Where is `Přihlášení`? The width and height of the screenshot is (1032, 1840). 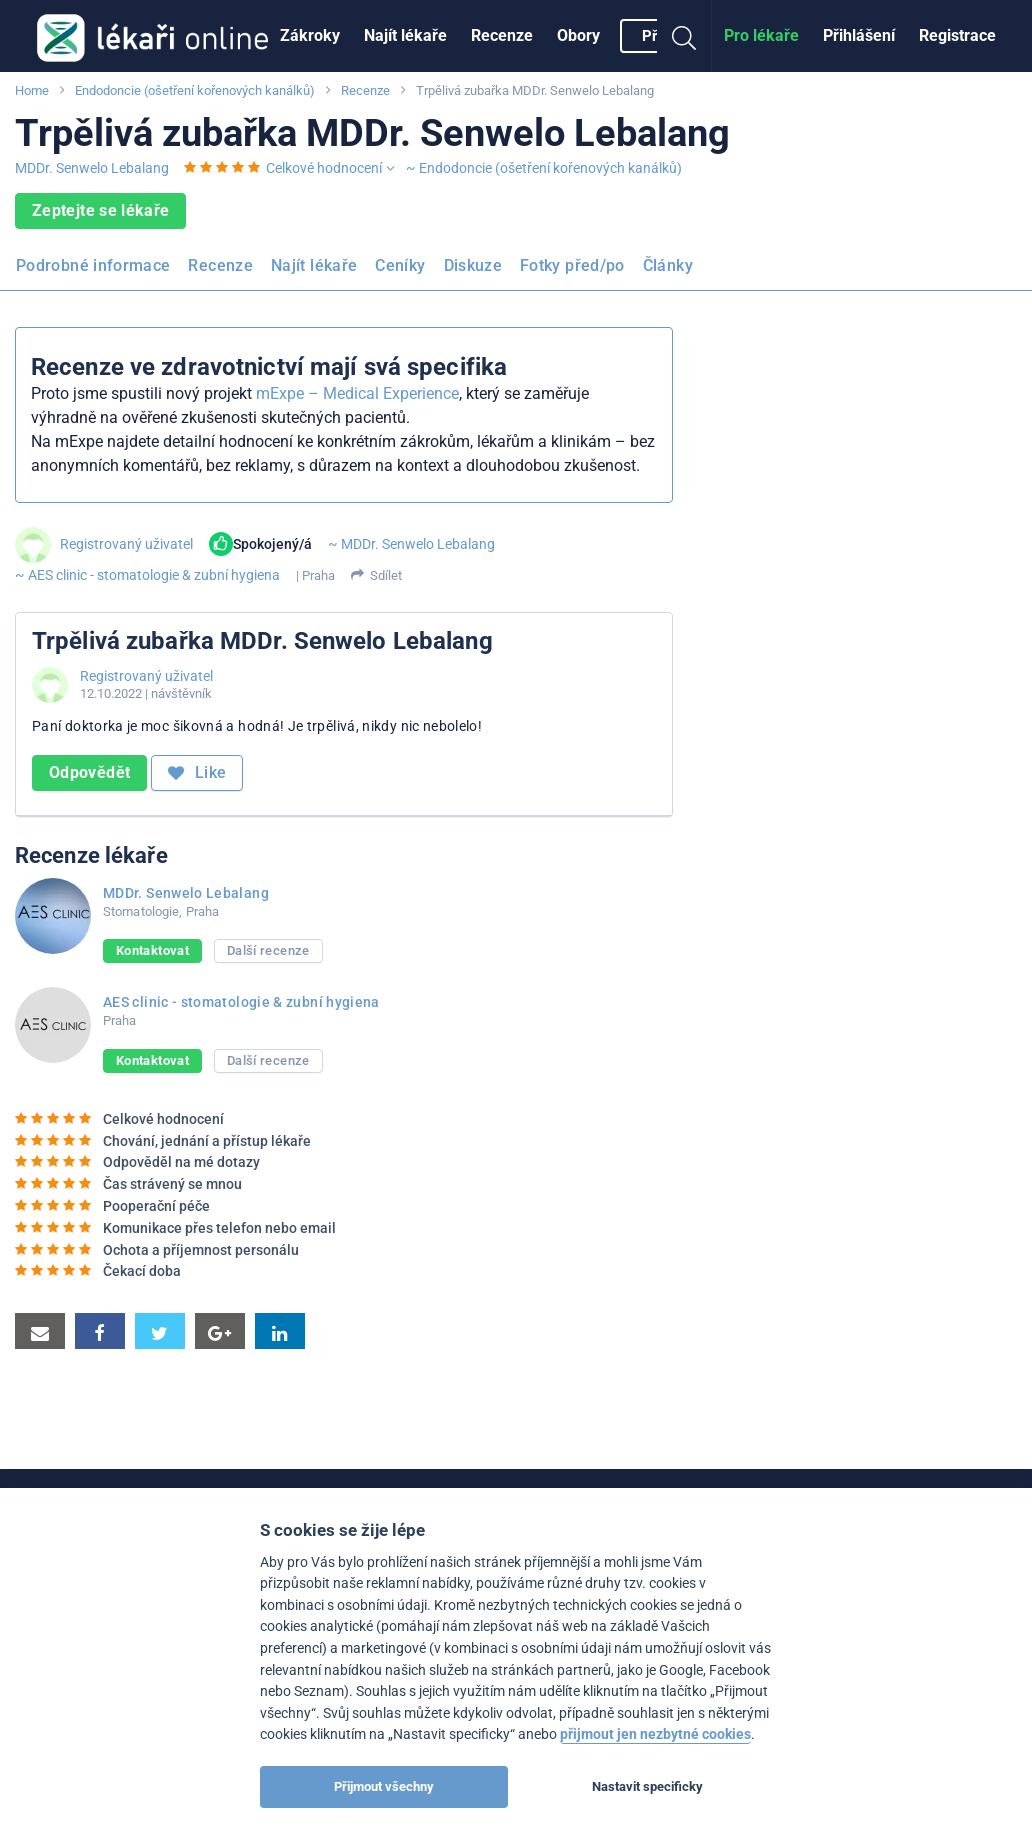
Přihlášení is located at coordinates (859, 35).